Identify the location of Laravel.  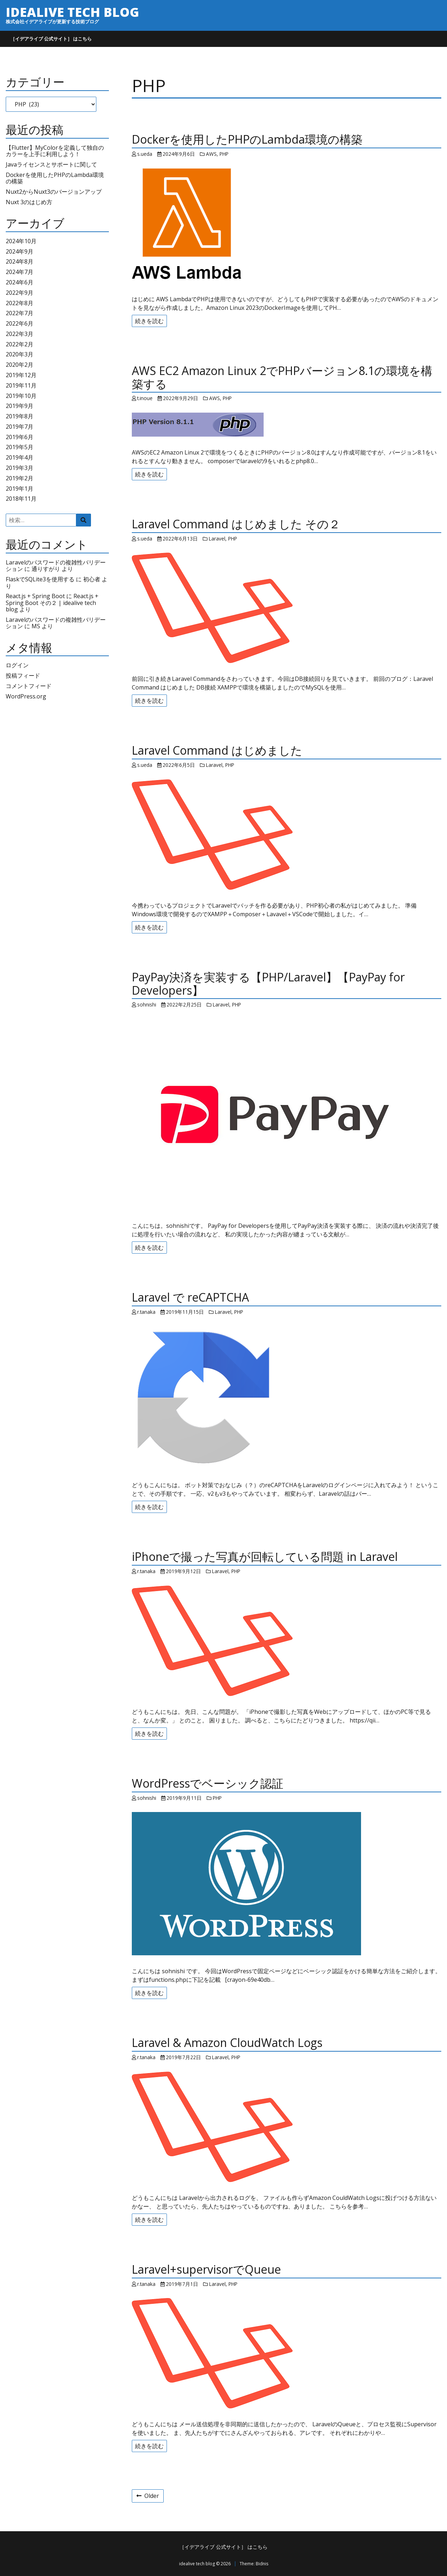
(217, 538).